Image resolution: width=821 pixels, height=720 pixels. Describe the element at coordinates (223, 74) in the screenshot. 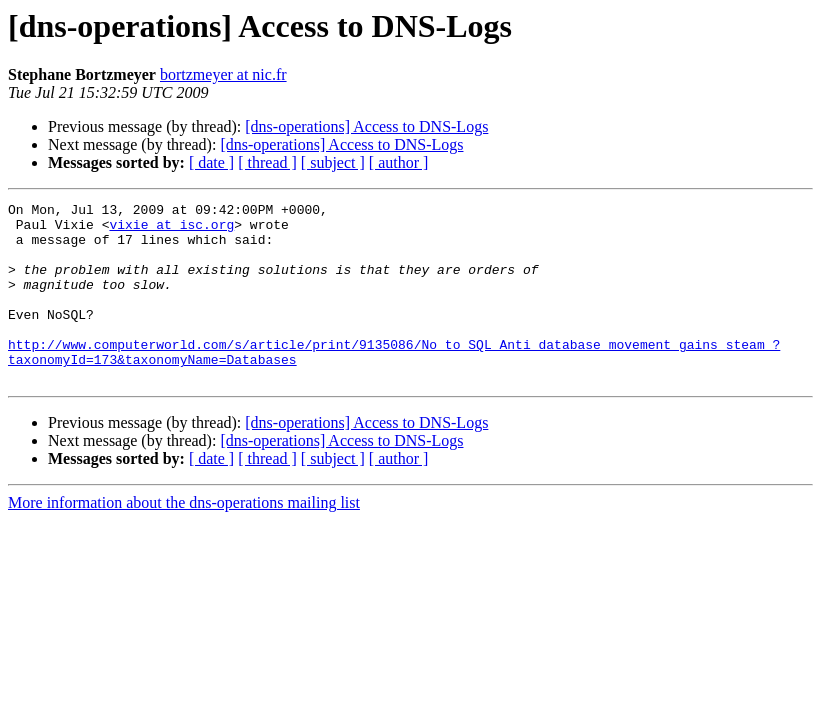

I see `bortzmeyer at nic.fr` at that location.